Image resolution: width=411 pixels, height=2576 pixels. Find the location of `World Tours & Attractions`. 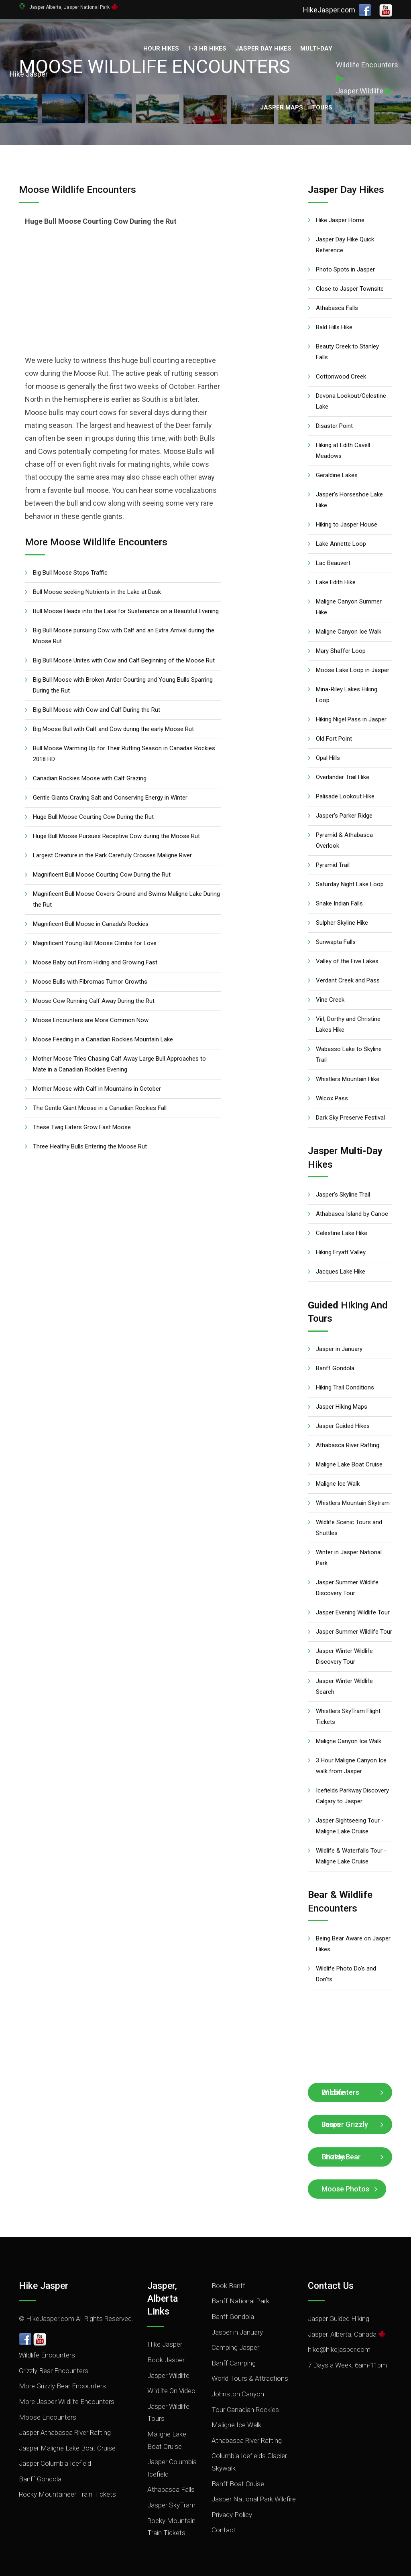

World Tours & Attractions is located at coordinates (250, 2378).